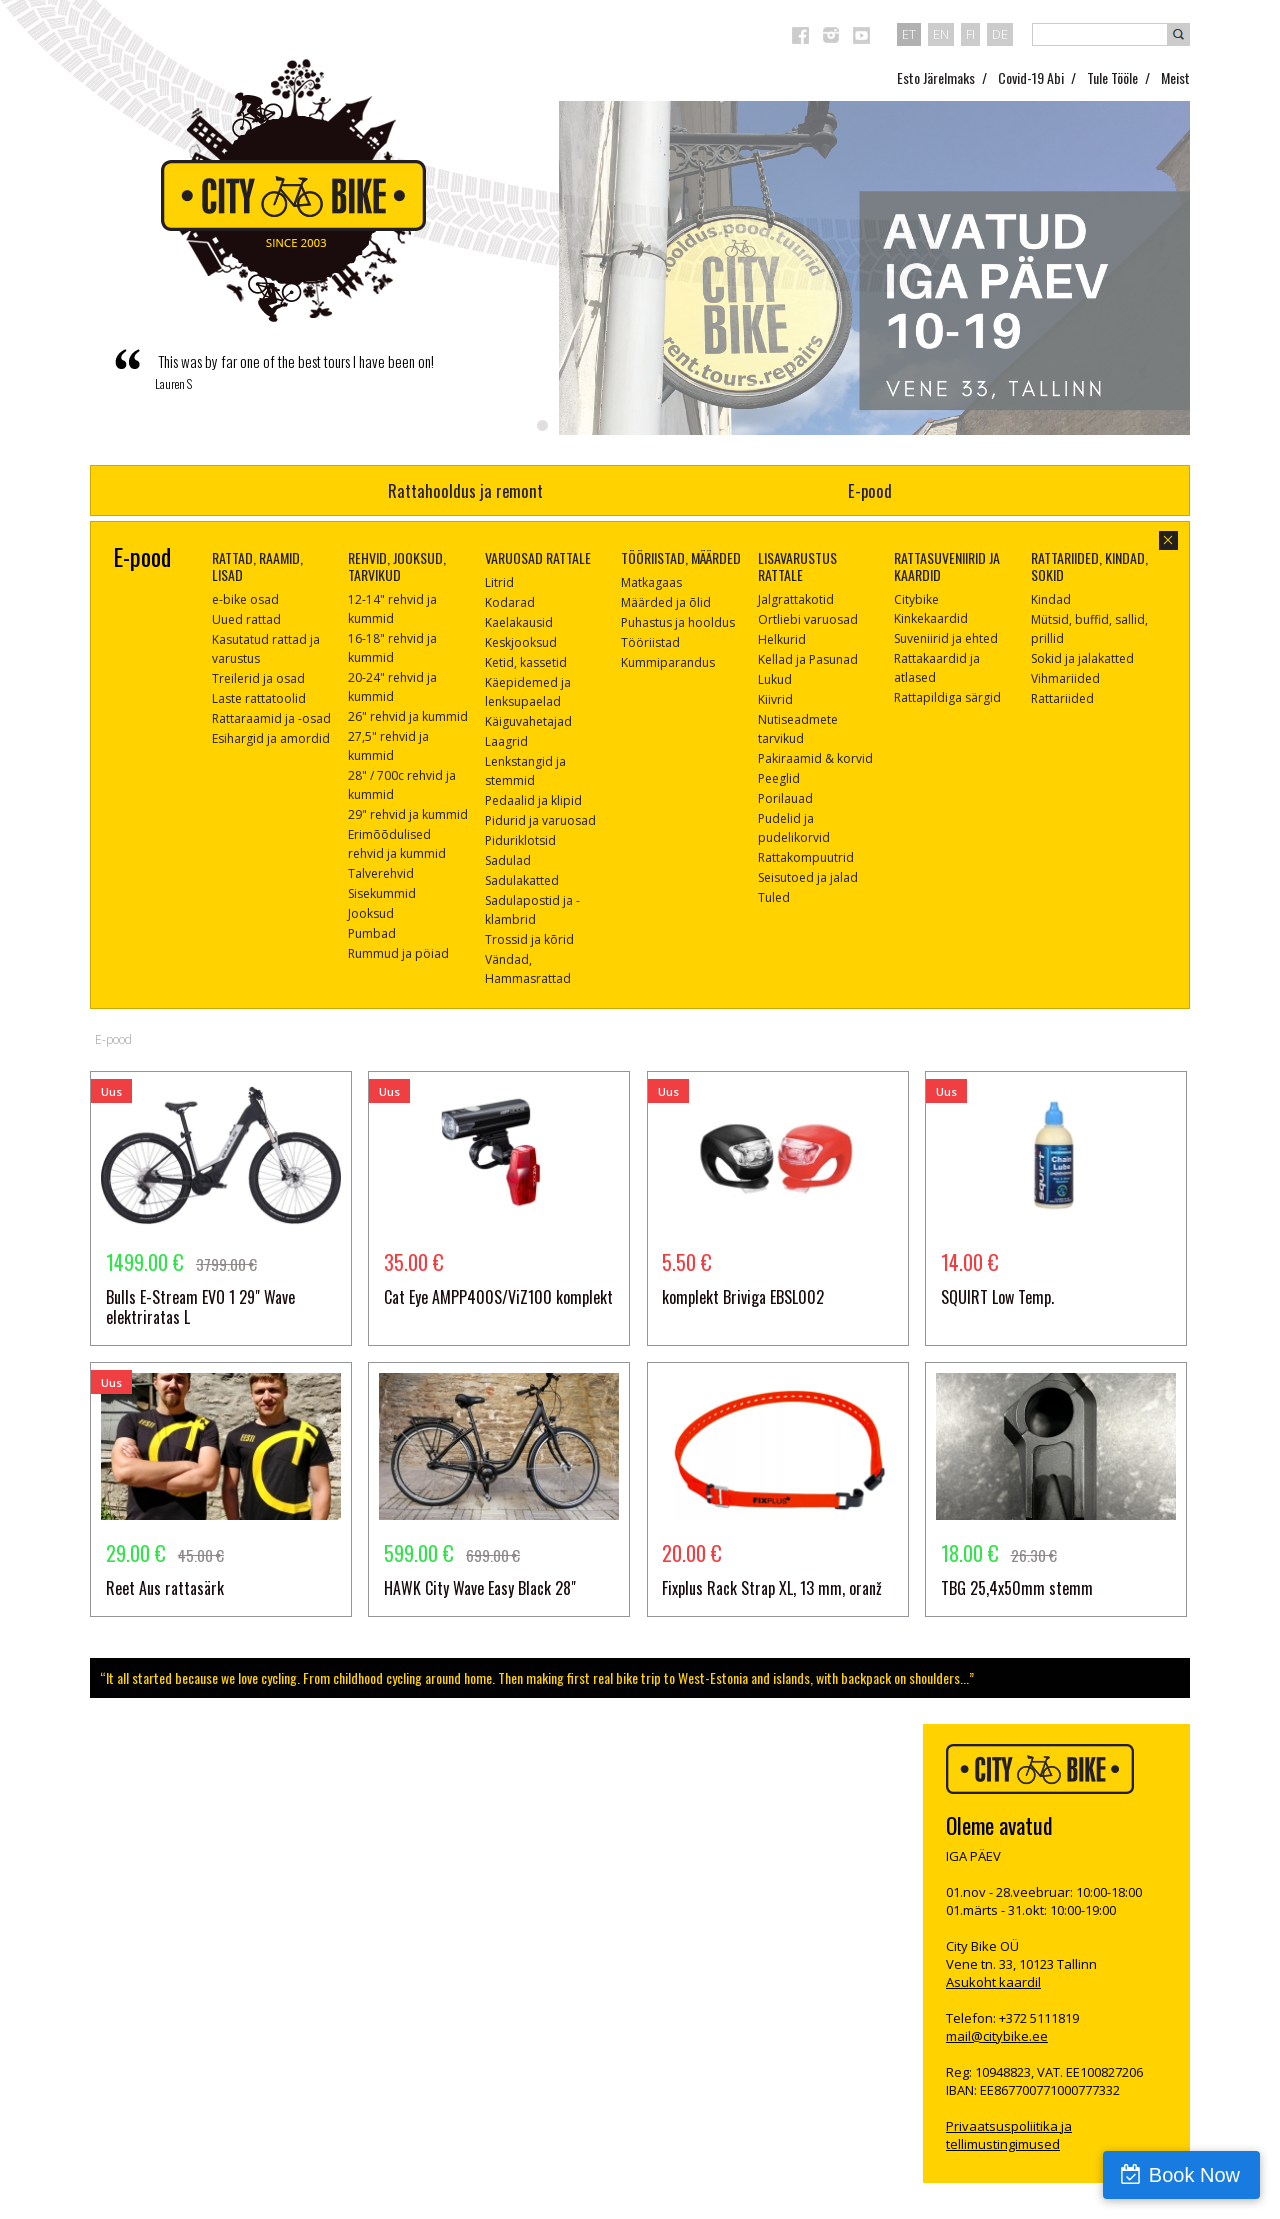 The width and height of the screenshot is (1280, 2219). I want to click on 26" rehvid ja kummid, so click(408, 716).